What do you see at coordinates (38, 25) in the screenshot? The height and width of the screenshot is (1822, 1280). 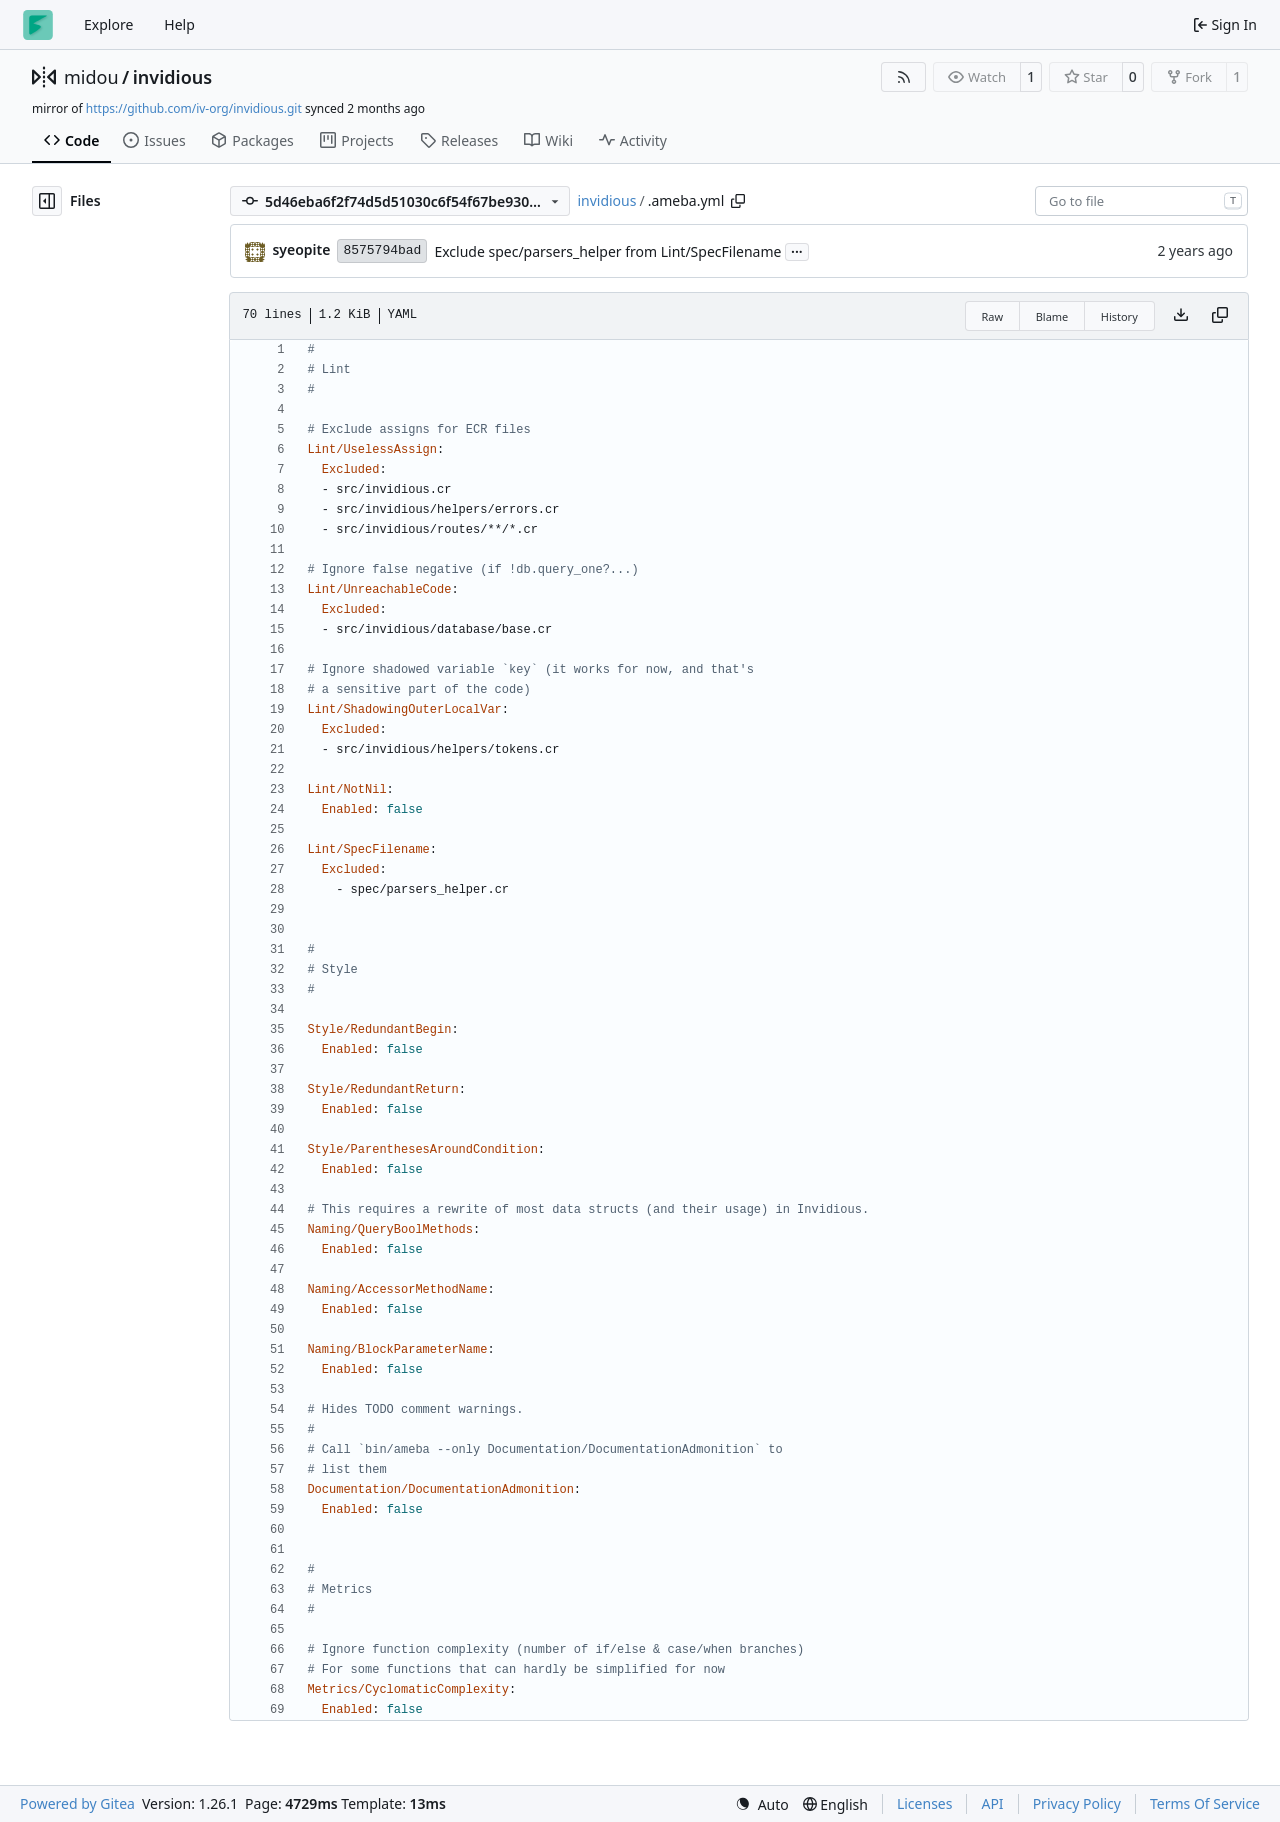 I see `[Home]` at bounding box center [38, 25].